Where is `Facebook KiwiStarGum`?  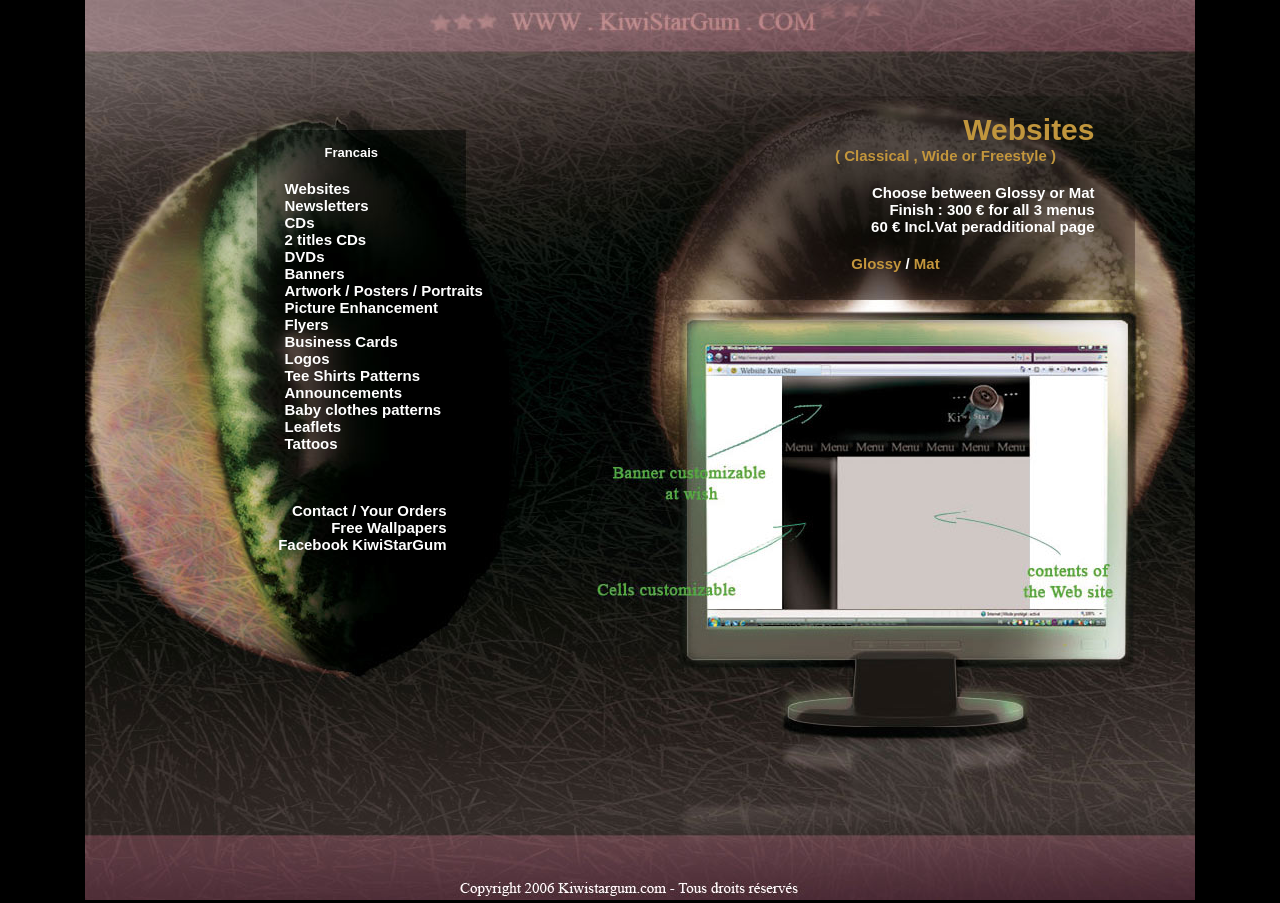
Facebook KiwiStarGum is located at coordinates (362, 544).